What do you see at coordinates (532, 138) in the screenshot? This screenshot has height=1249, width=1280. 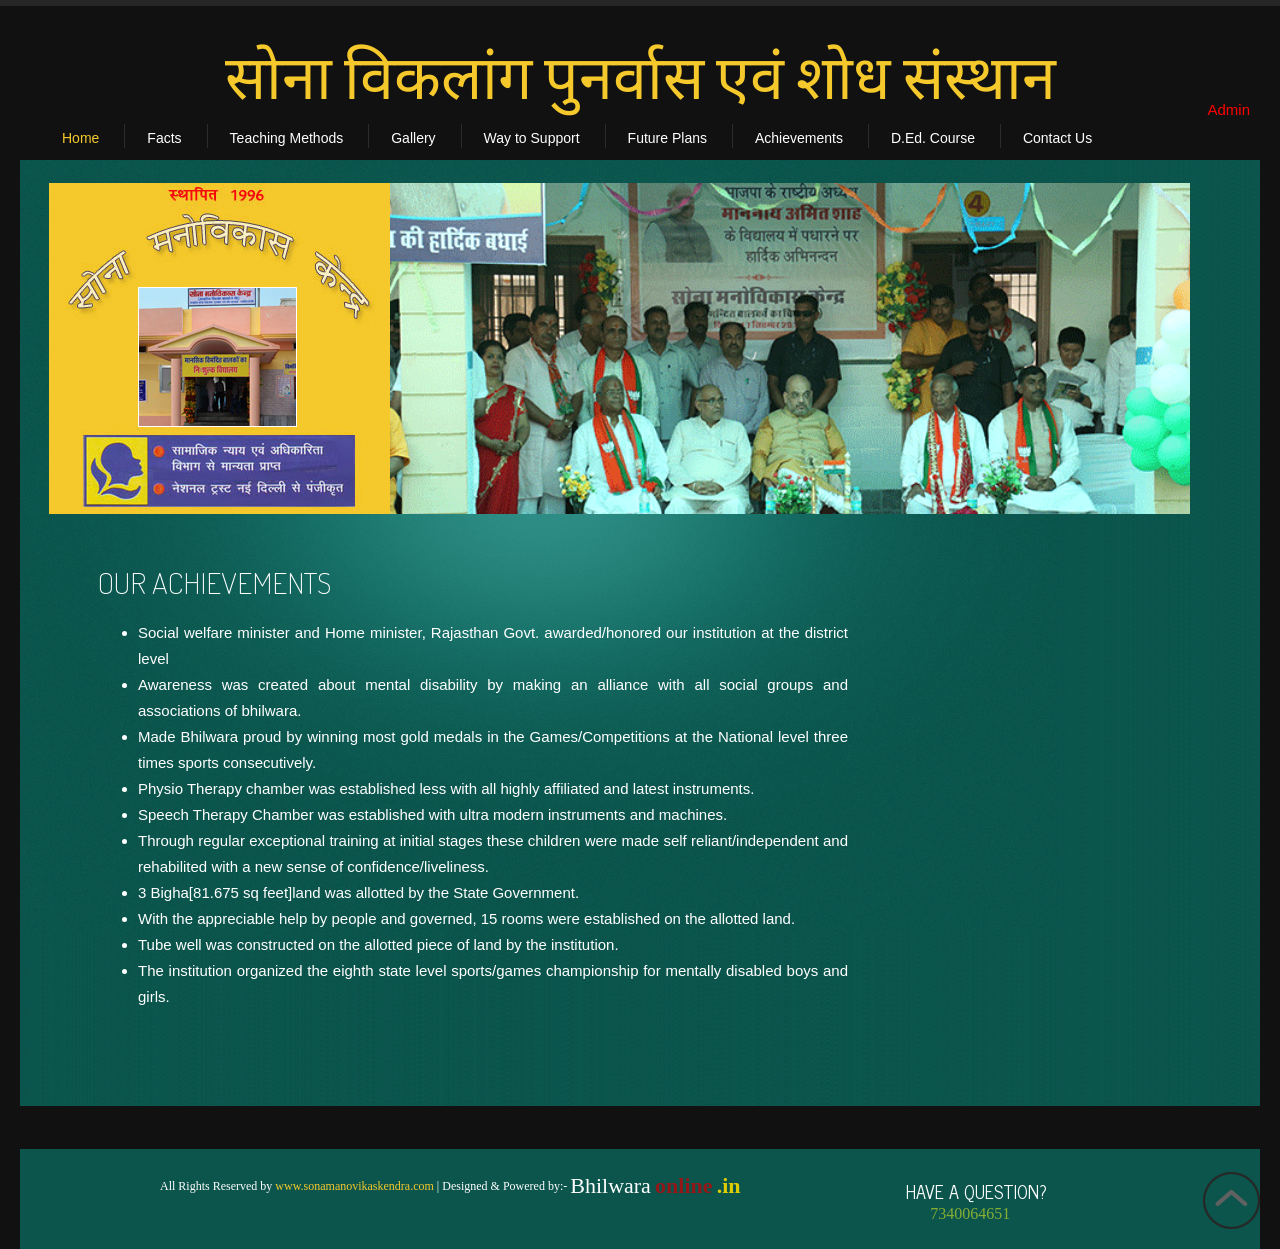 I see `Way to Support` at bounding box center [532, 138].